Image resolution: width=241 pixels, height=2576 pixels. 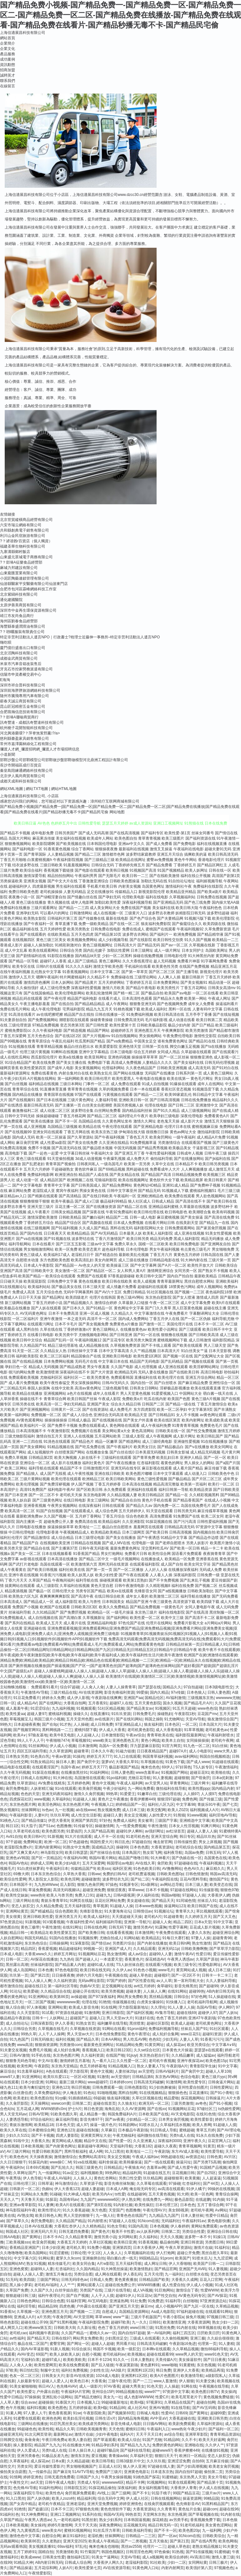 I want to click on 欧美性图ppp, so click(x=199, y=1788).